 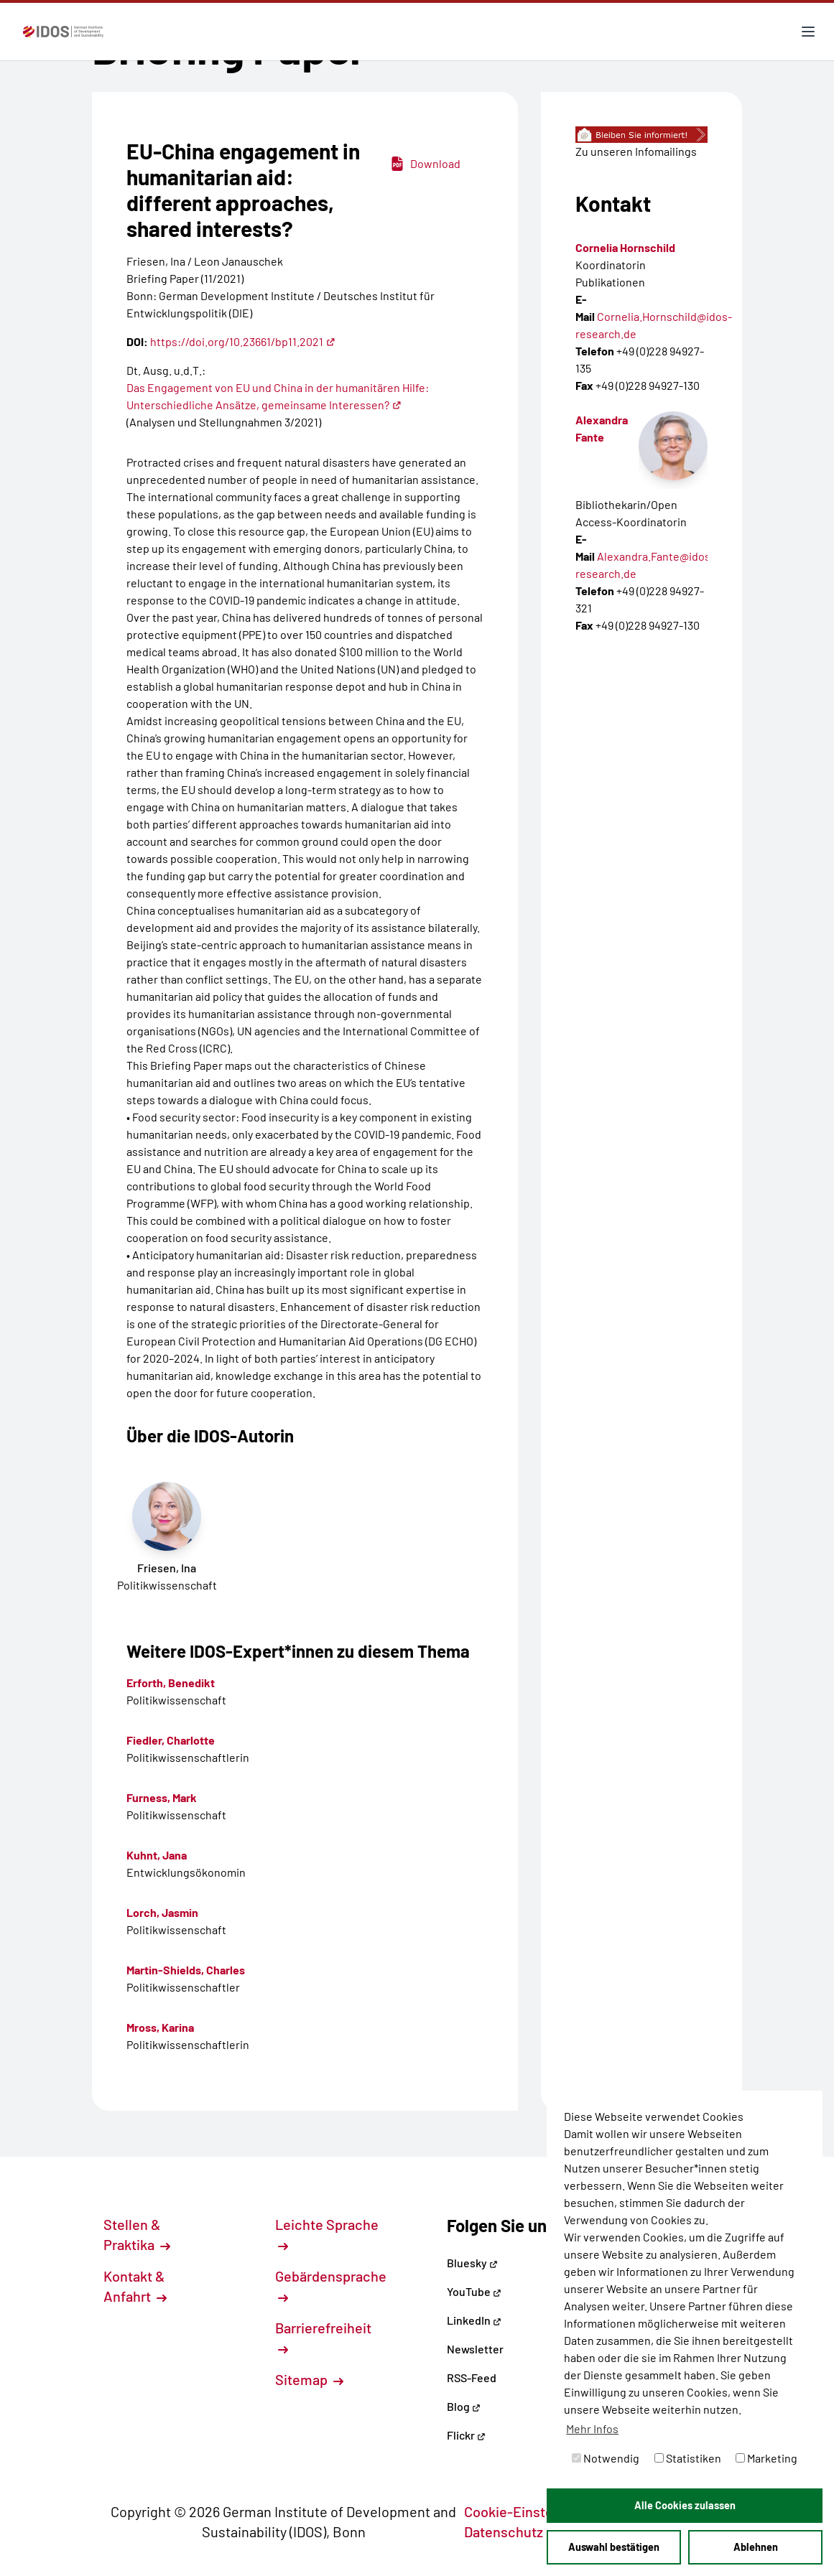 I want to click on Cornelia Hornschild, so click(x=625, y=247).